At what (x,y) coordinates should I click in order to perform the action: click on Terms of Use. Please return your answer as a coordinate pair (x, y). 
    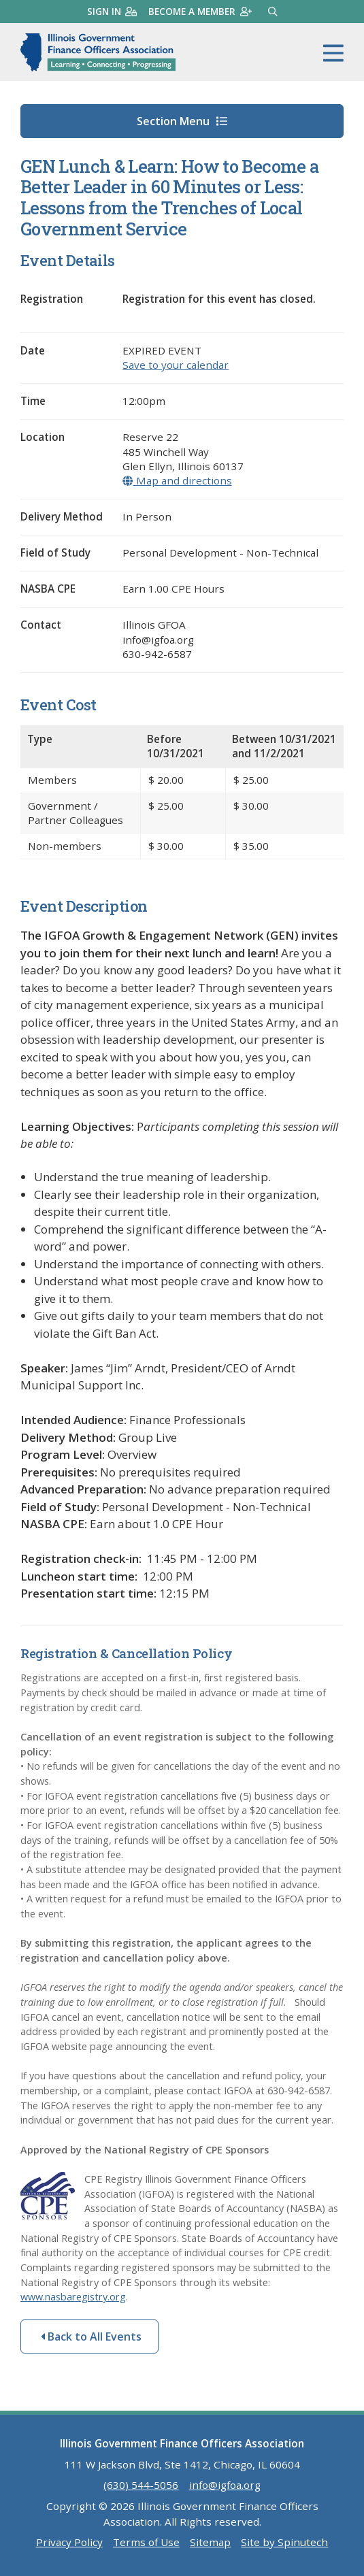
    Looking at the image, I should click on (146, 2542).